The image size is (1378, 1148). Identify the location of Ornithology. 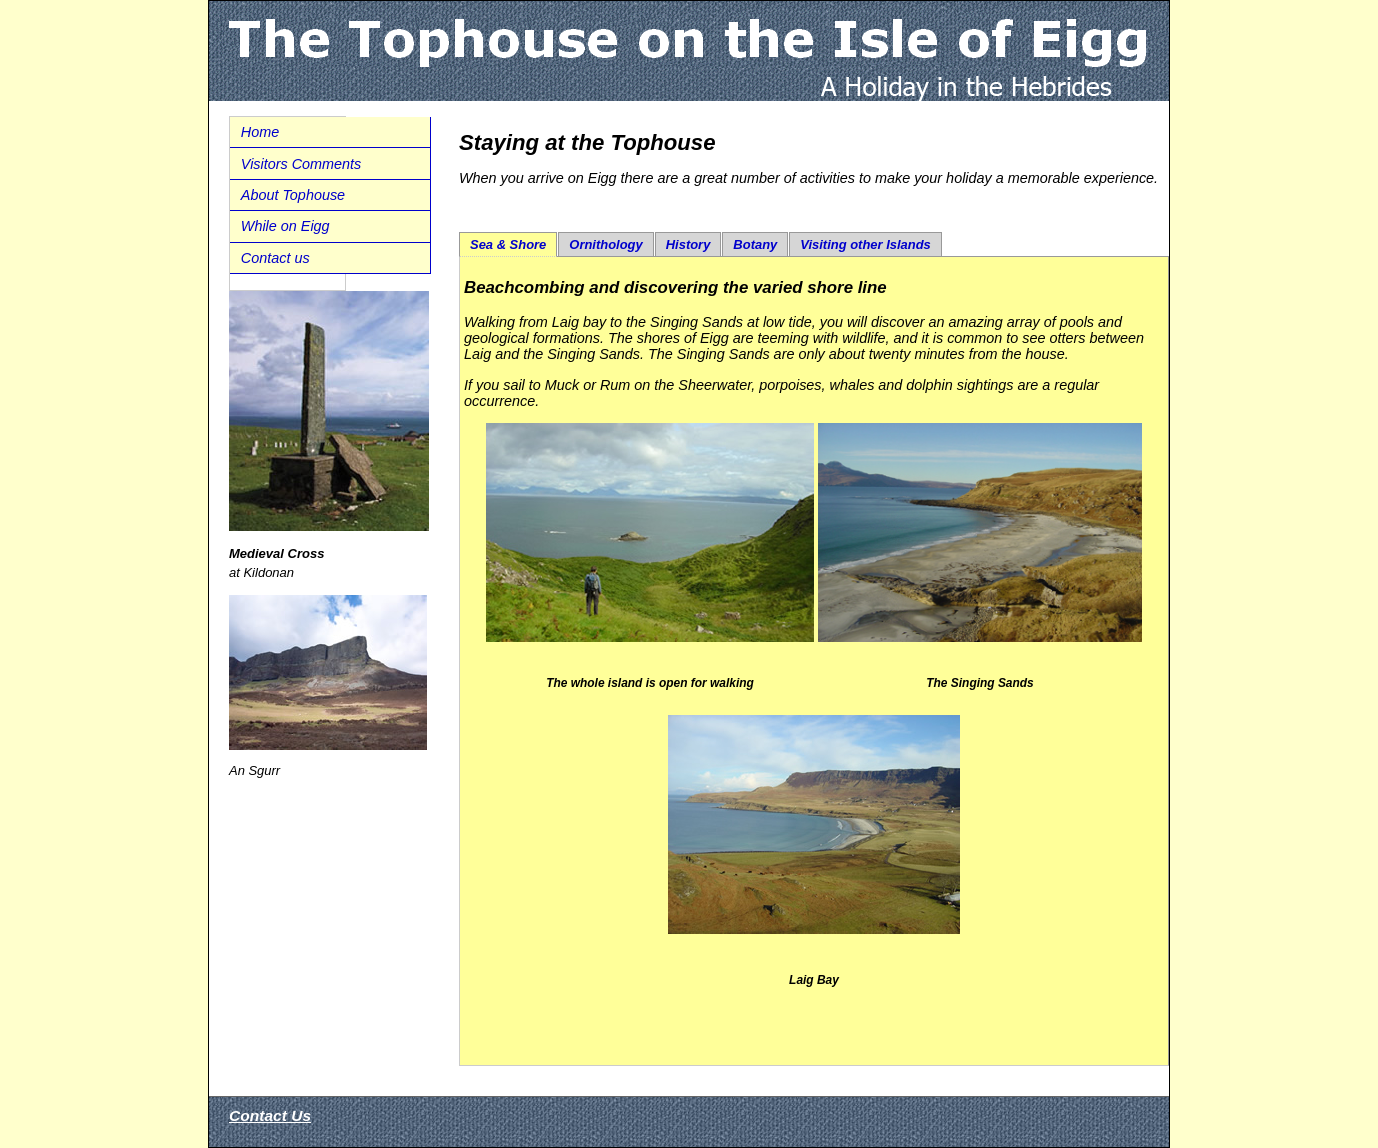
(605, 244).